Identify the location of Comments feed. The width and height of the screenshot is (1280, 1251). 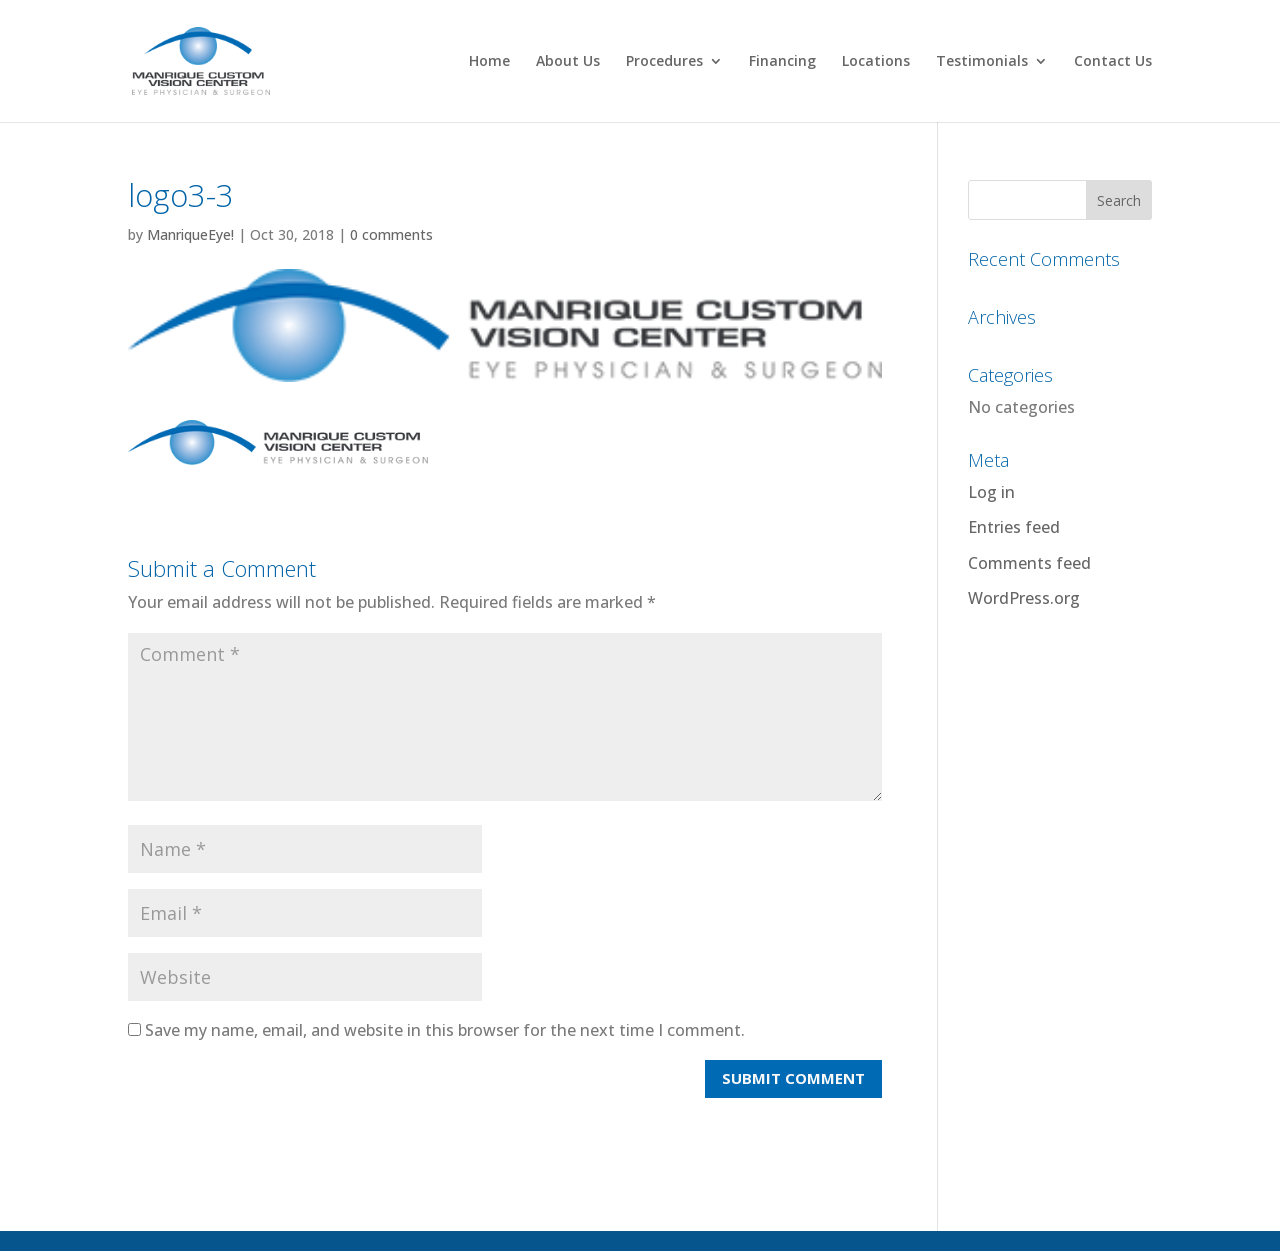
(1029, 563).